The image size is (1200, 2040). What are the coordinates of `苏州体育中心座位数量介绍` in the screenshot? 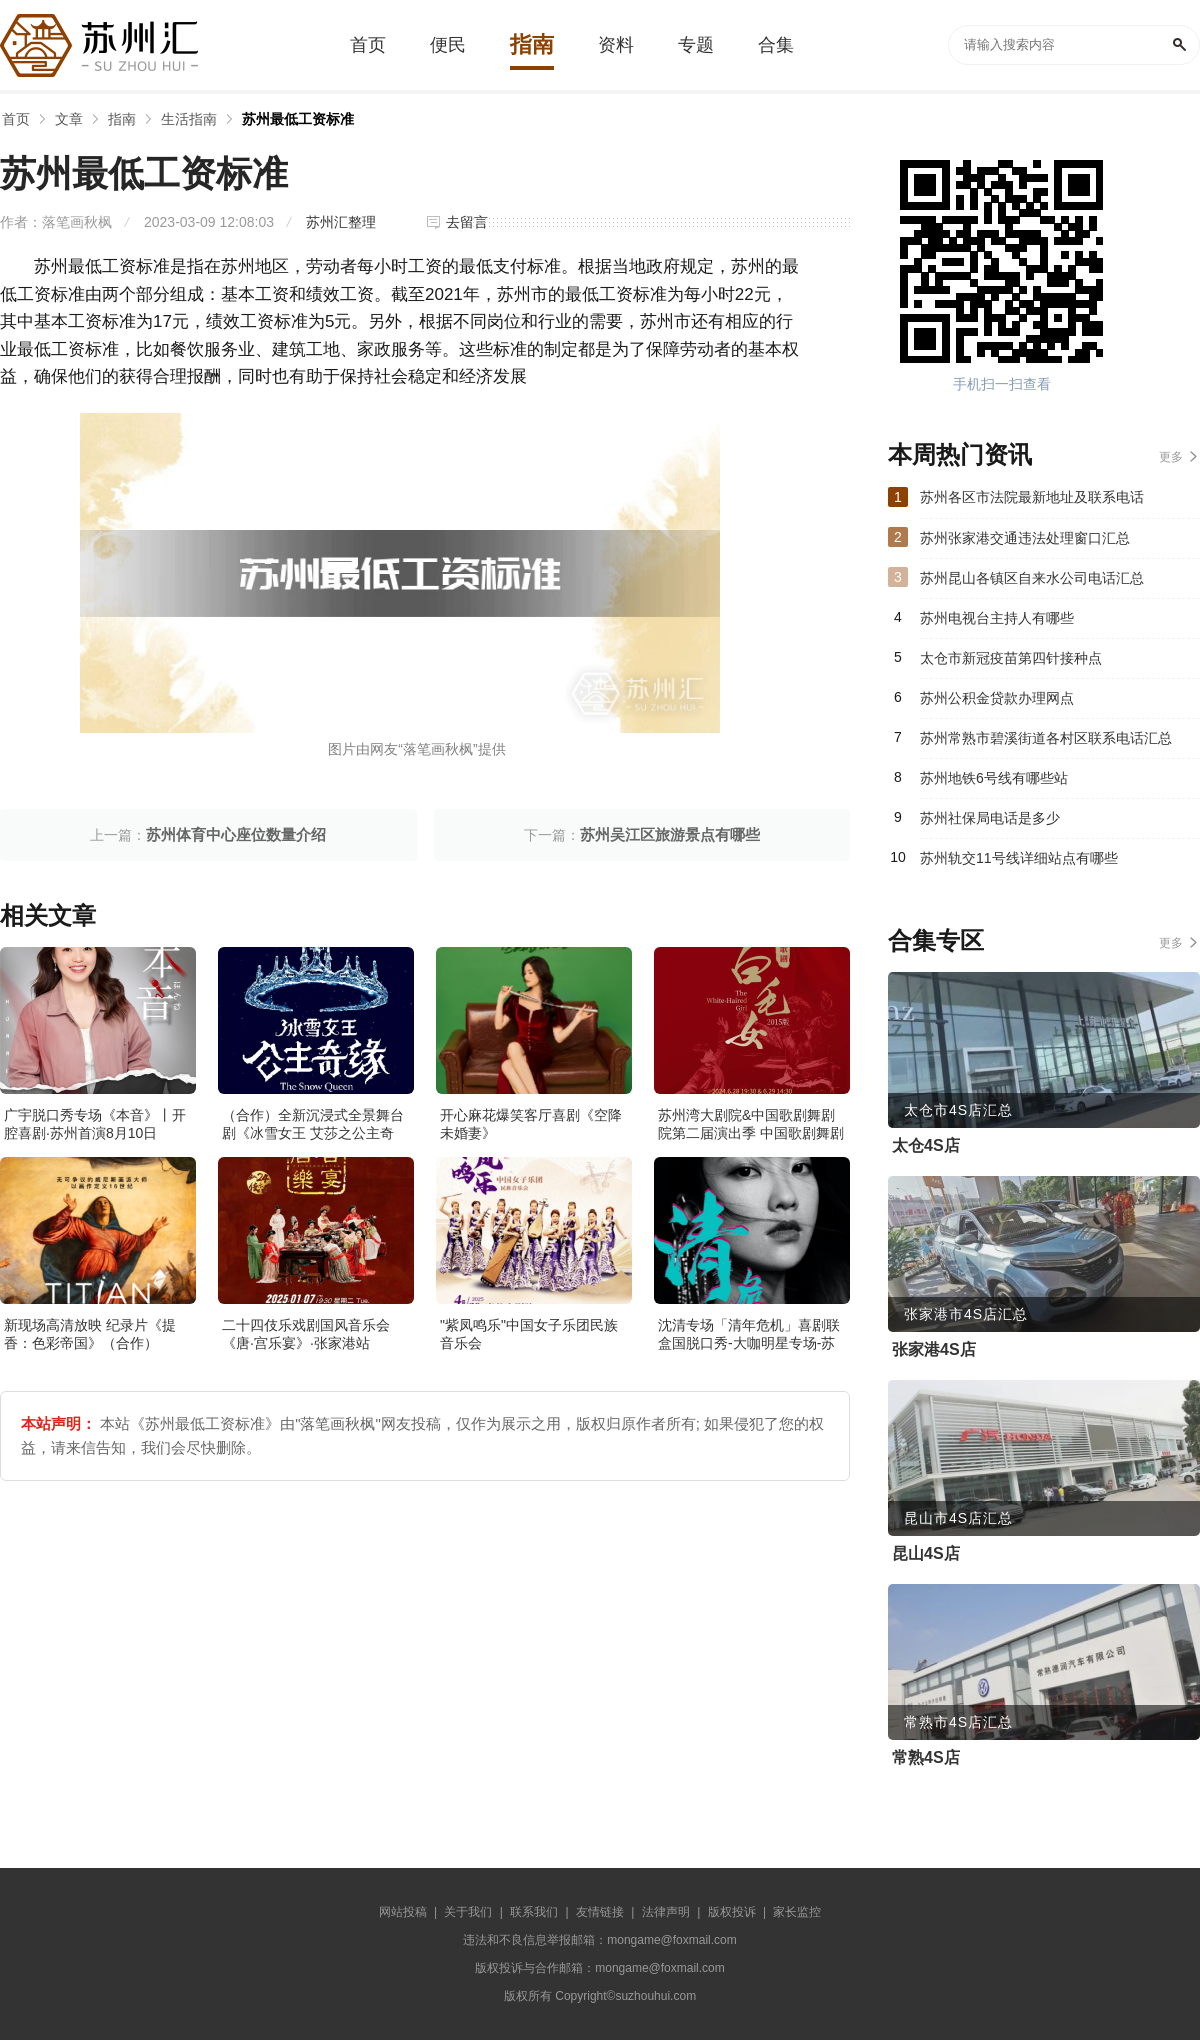 It's located at (236, 834).